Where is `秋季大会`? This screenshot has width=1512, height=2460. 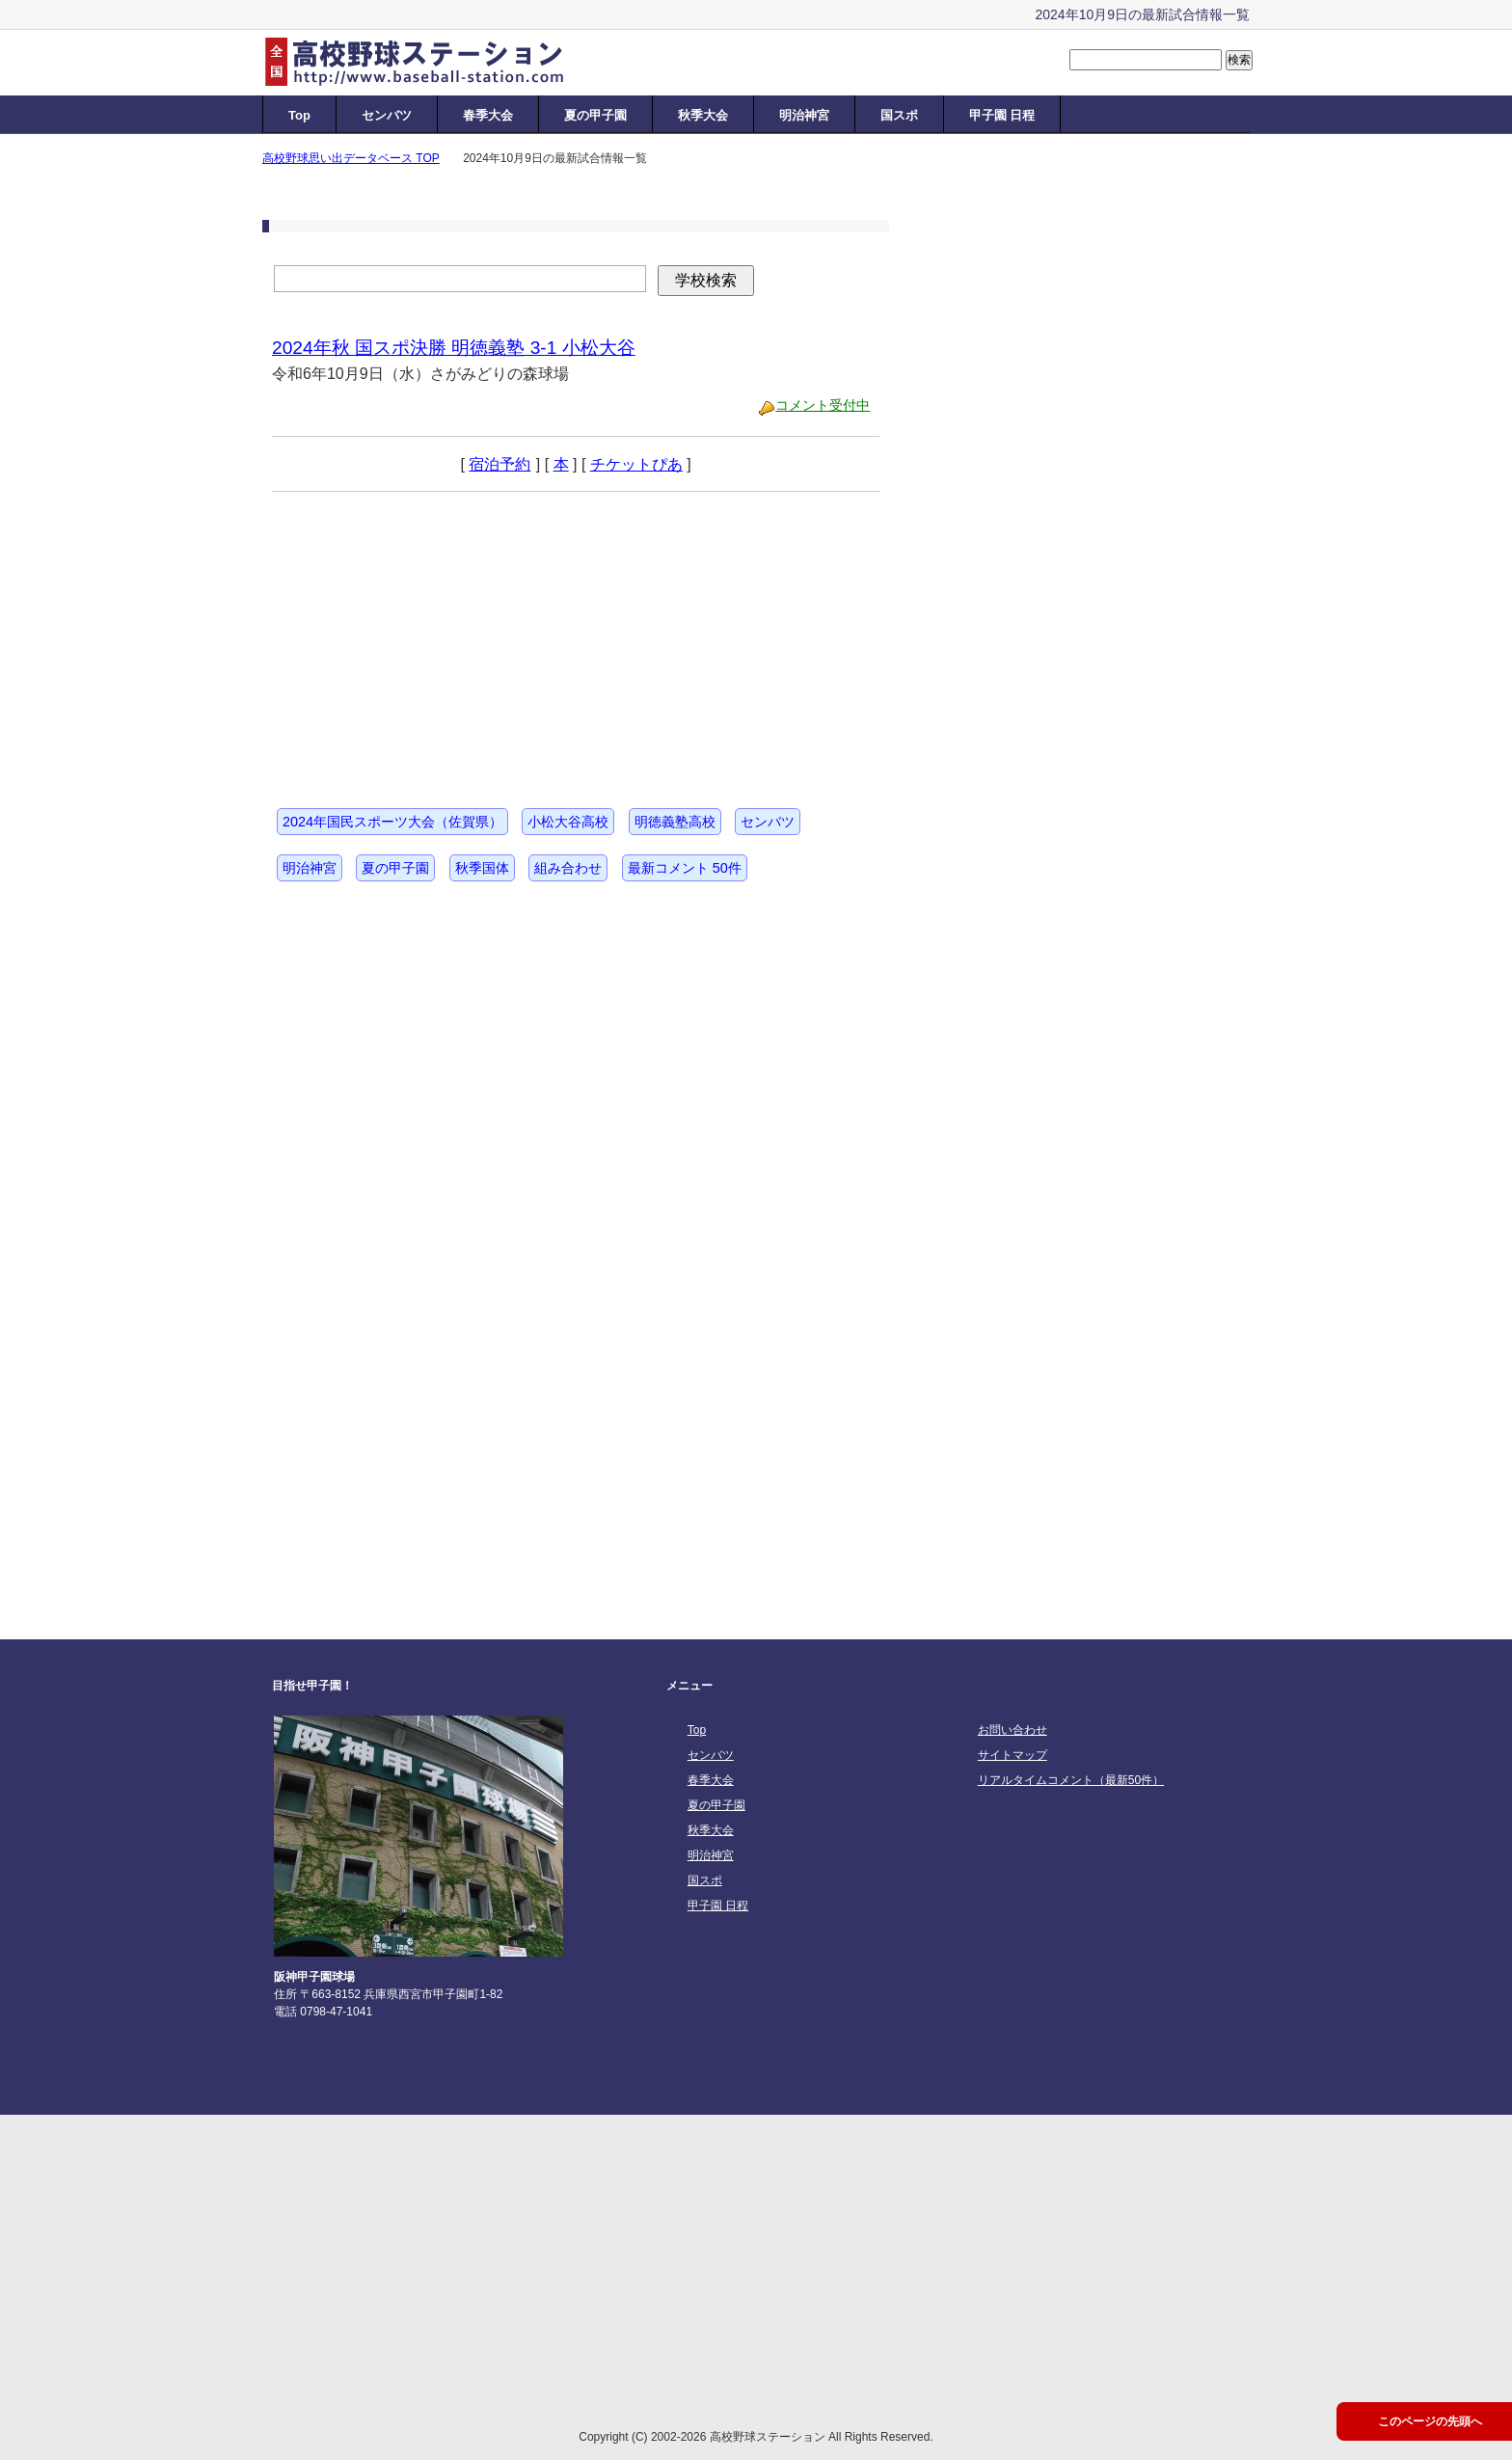 秋季大会 is located at coordinates (703, 115).